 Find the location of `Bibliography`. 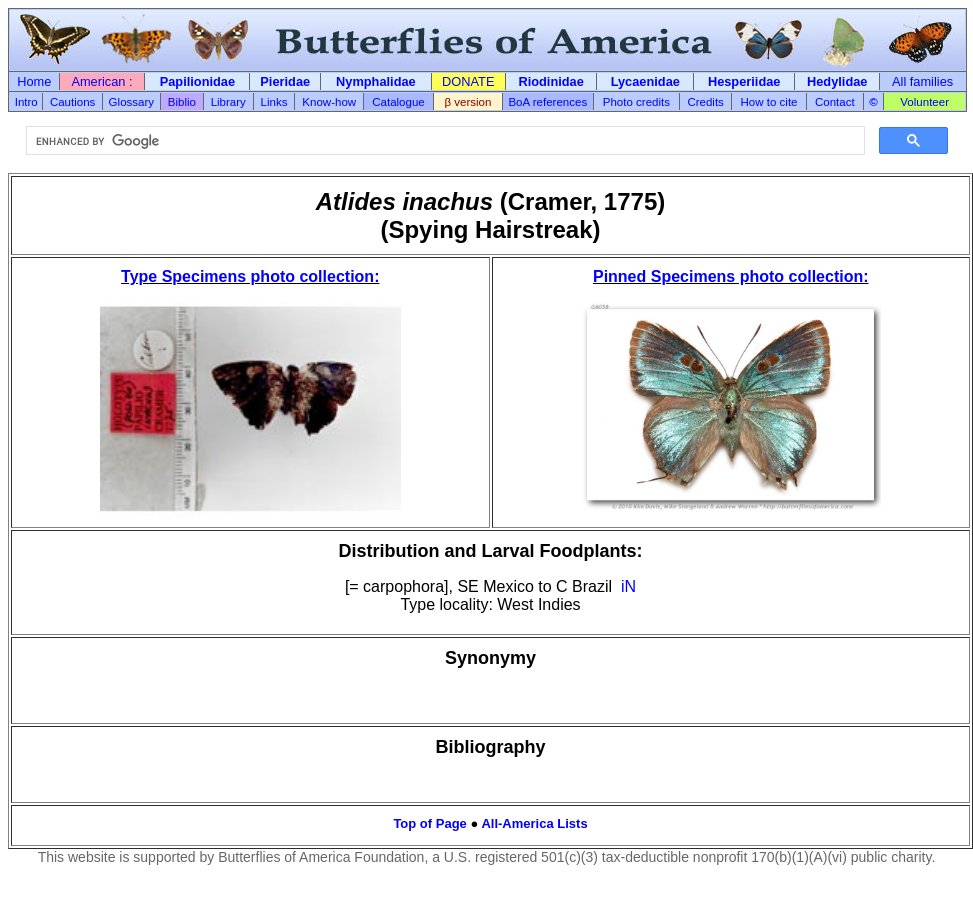

Bibliography is located at coordinates (490, 747).